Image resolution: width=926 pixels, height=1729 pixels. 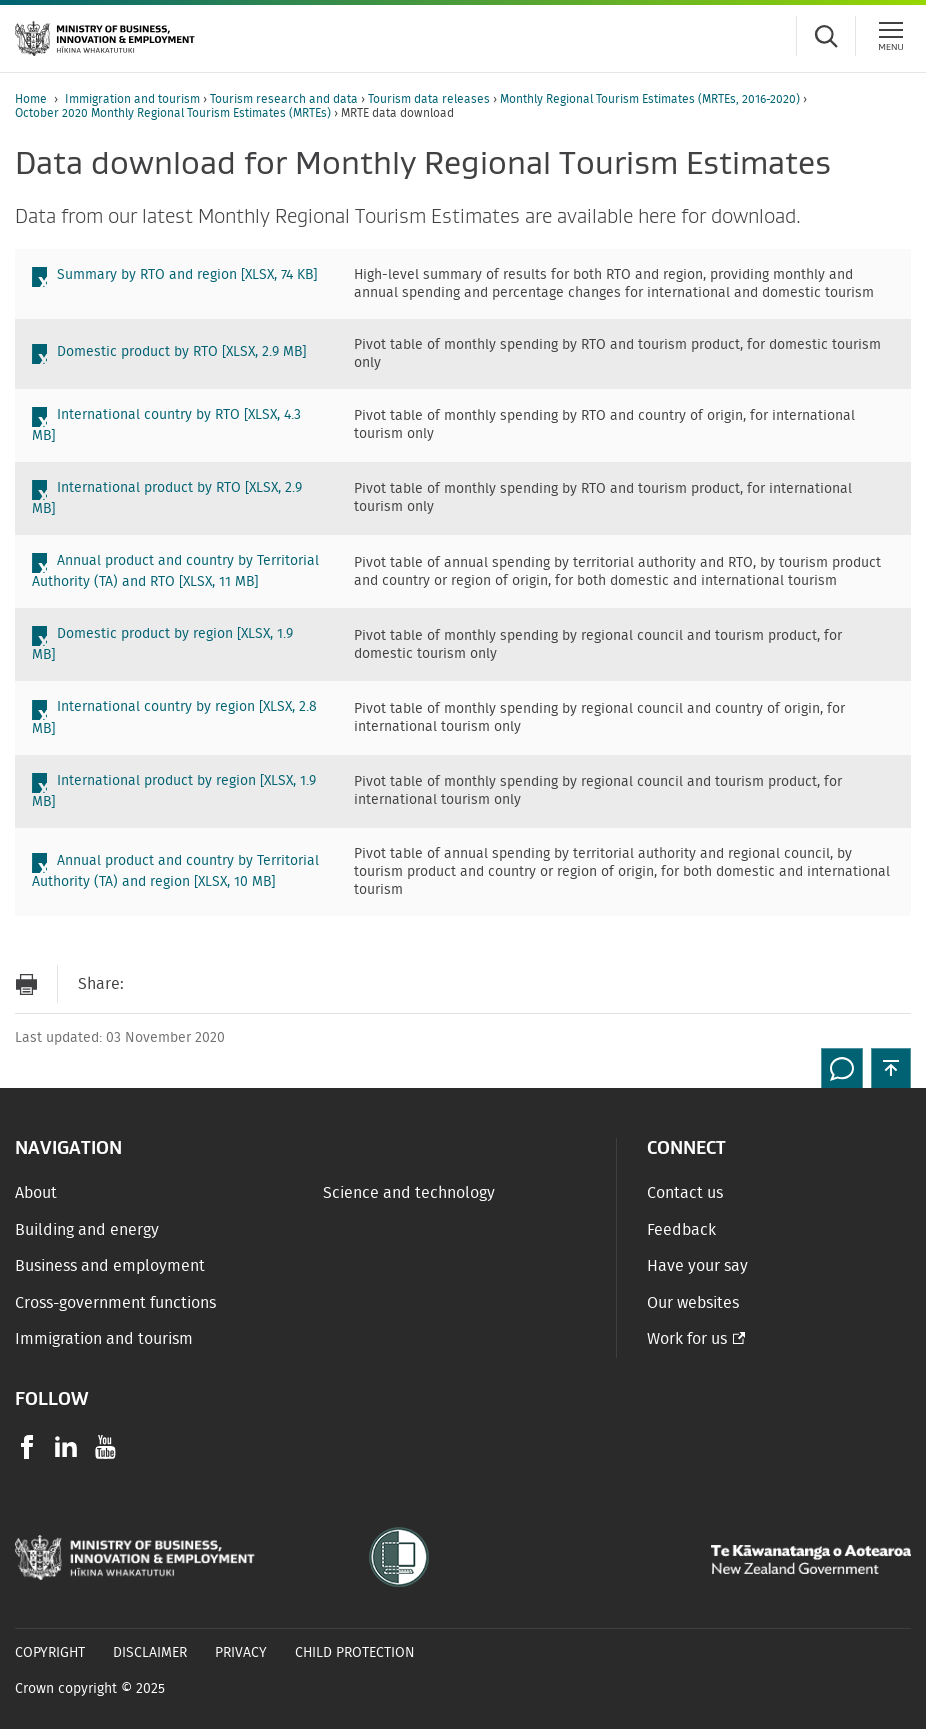 I want to click on Science and technology, so click(x=409, y=1193).